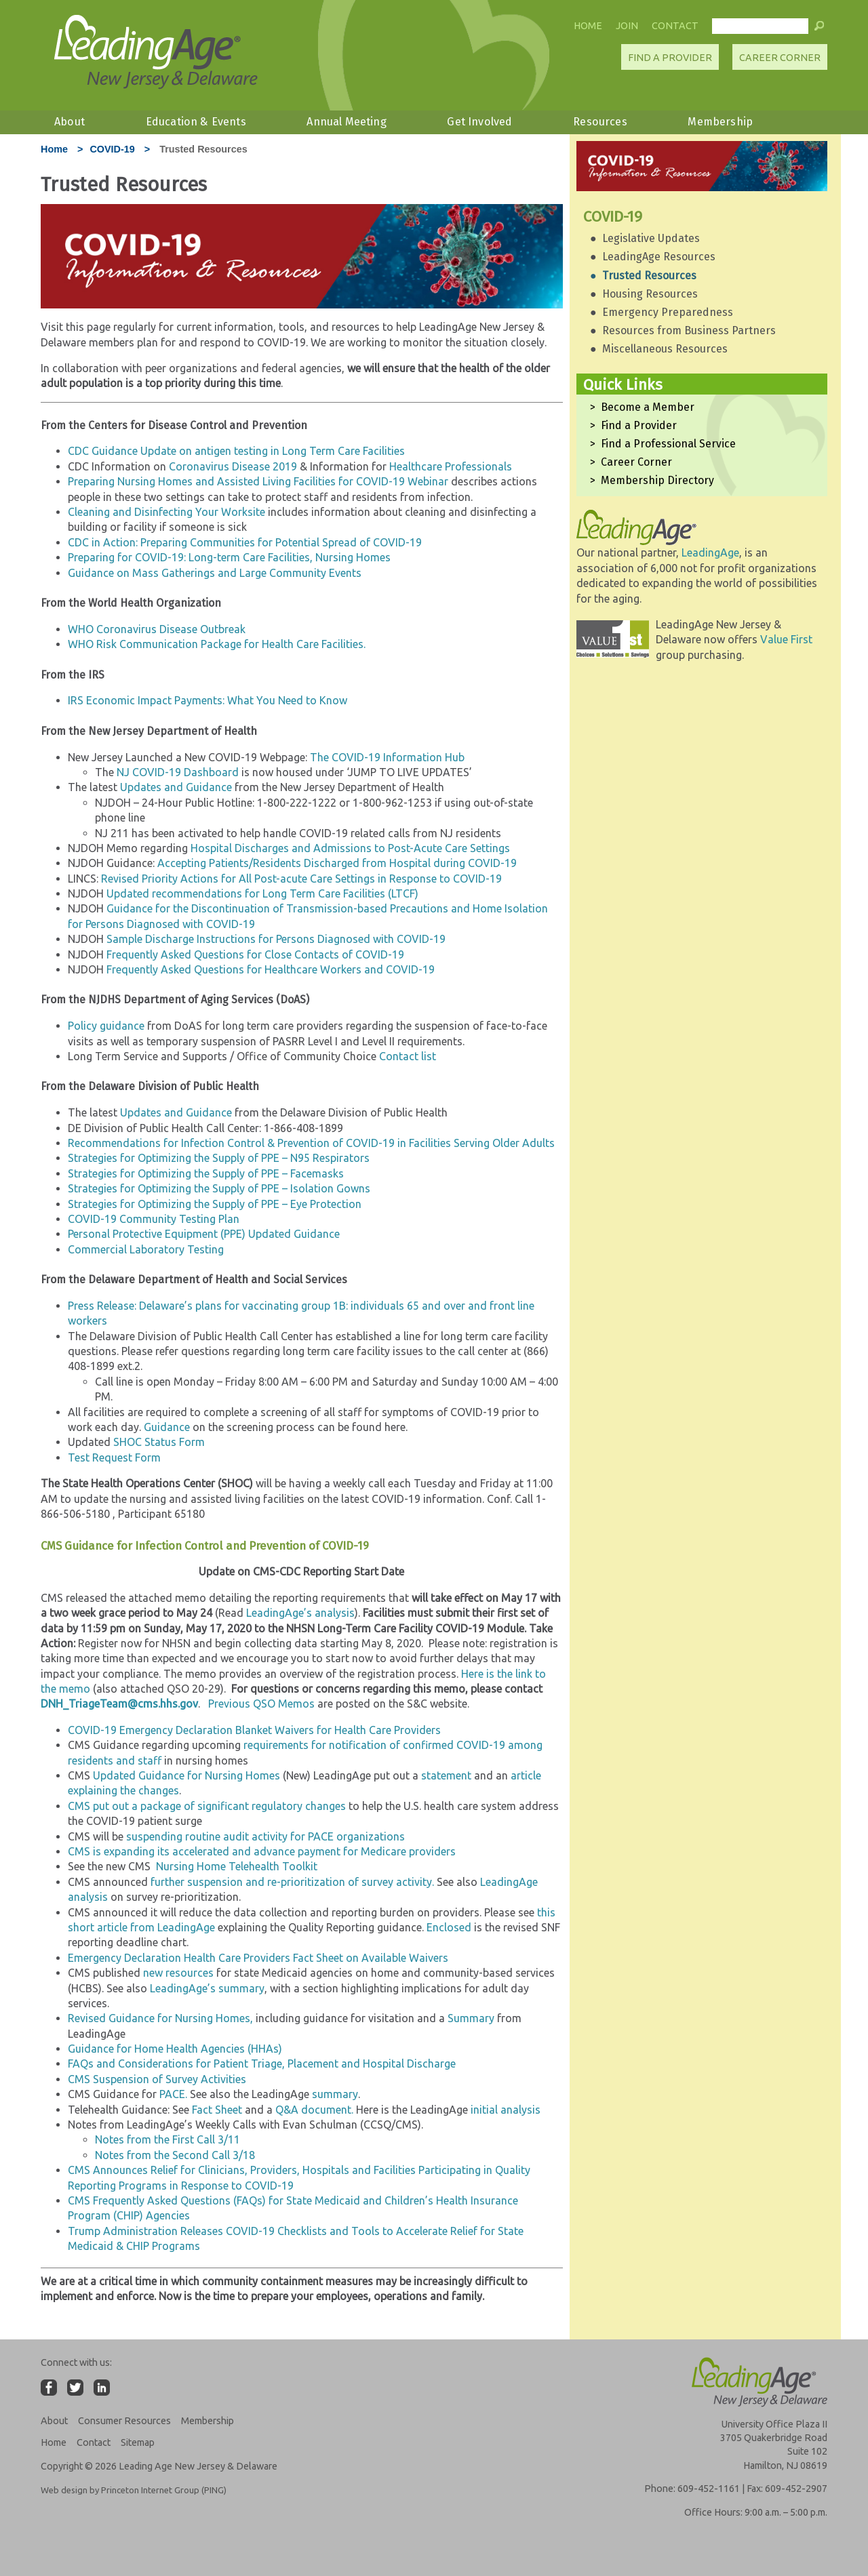  Describe the element at coordinates (300, 1613) in the screenshot. I see `LeadingAge’s analysis` at that location.